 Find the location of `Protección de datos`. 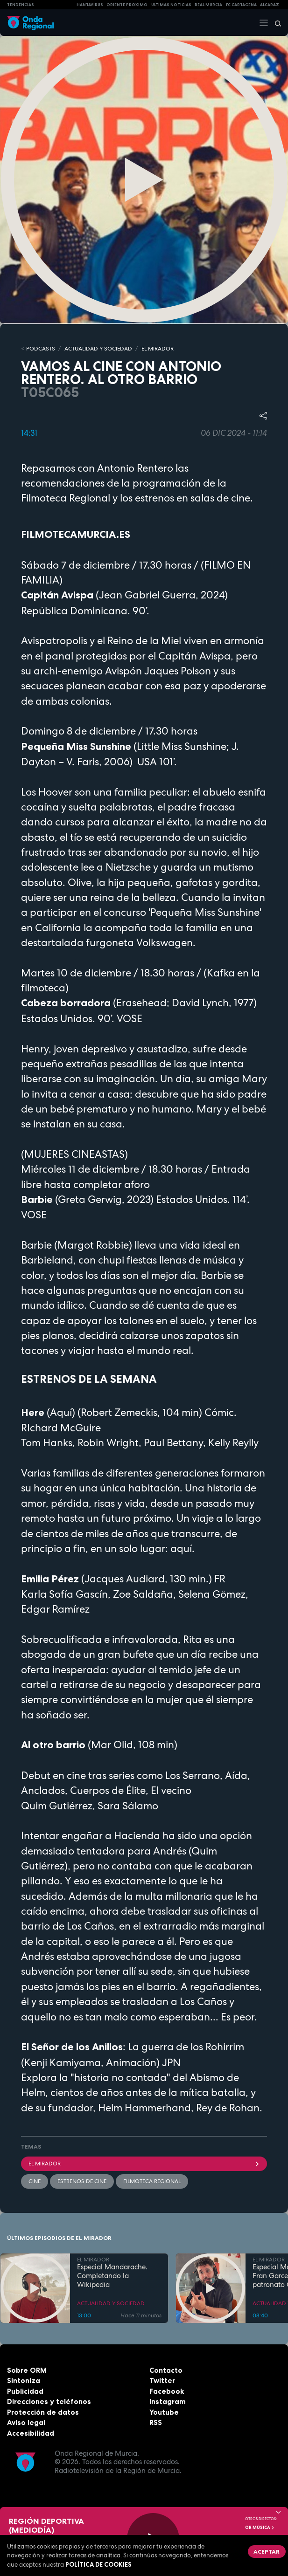

Protección de datos is located at coordinates (43, 2412).